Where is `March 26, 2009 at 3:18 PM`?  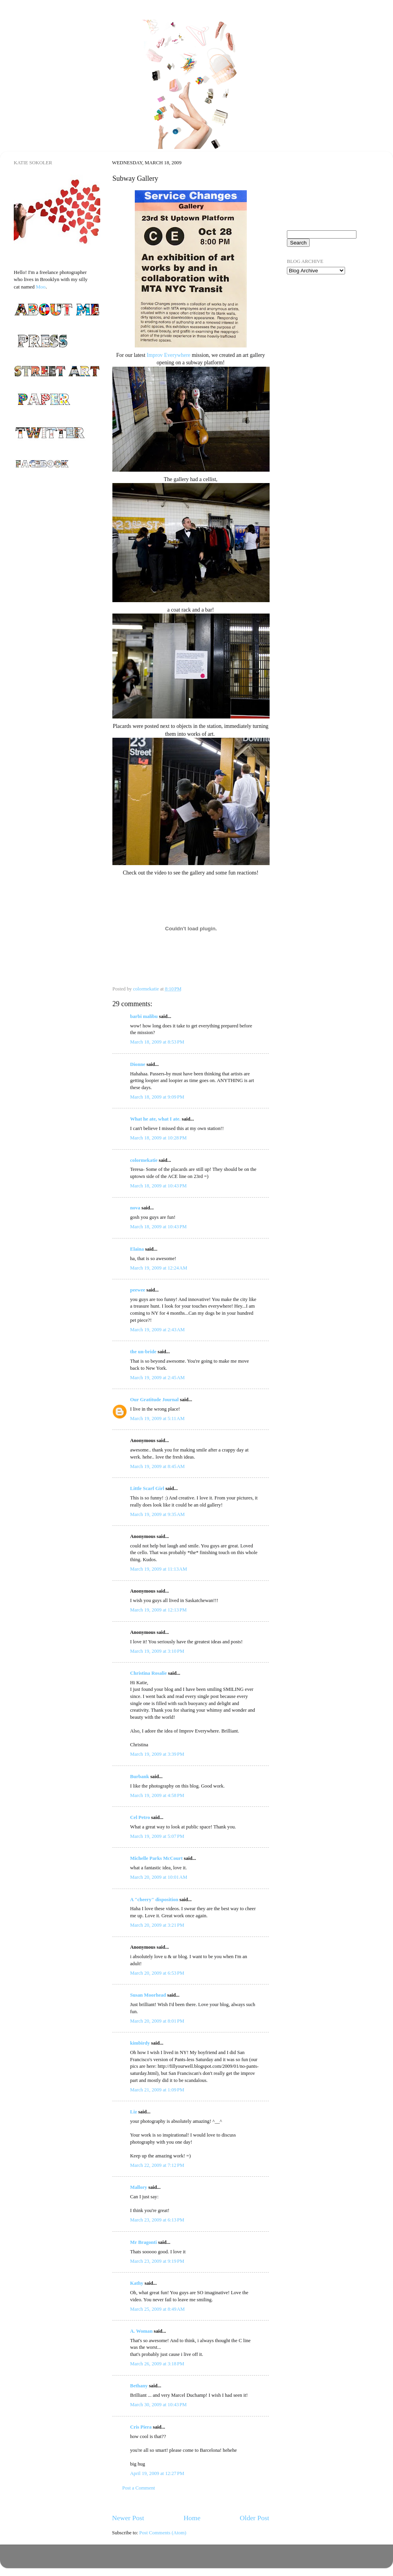 March 26, 2009 at 3:18 PM is located at coordinates (157, 2364).